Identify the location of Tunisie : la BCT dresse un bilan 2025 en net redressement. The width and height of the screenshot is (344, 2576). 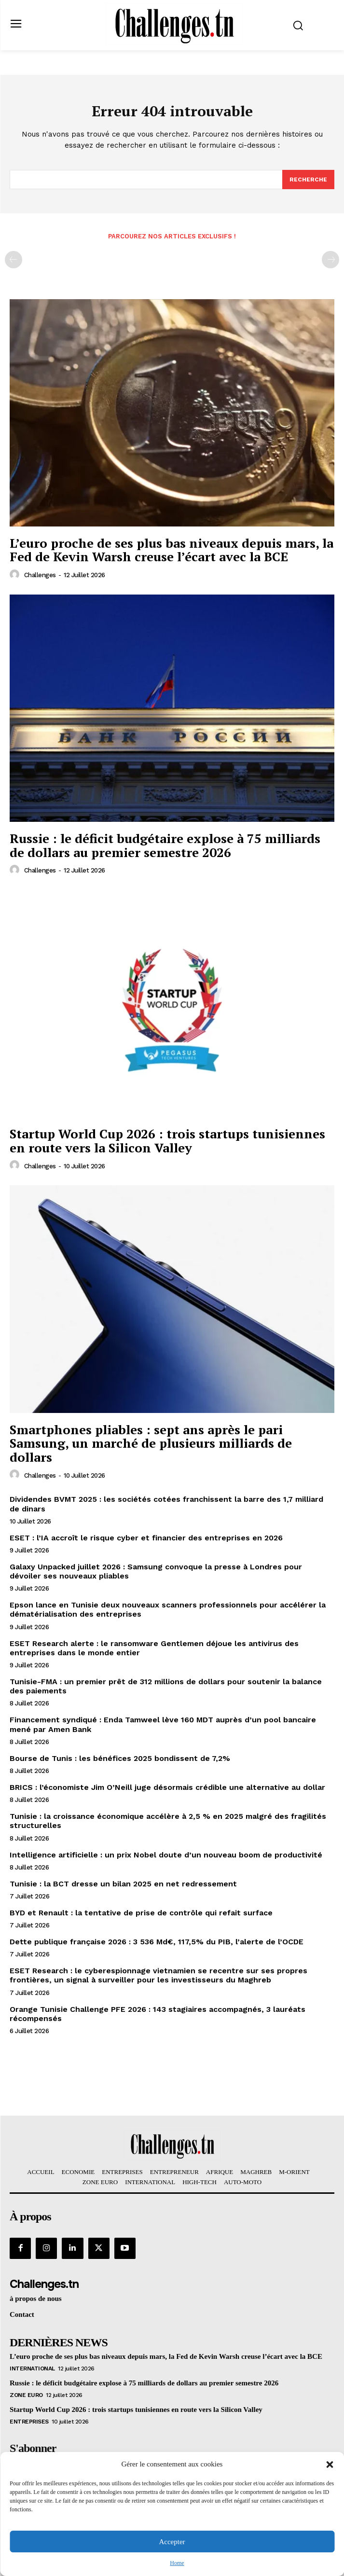
(123, 1883).